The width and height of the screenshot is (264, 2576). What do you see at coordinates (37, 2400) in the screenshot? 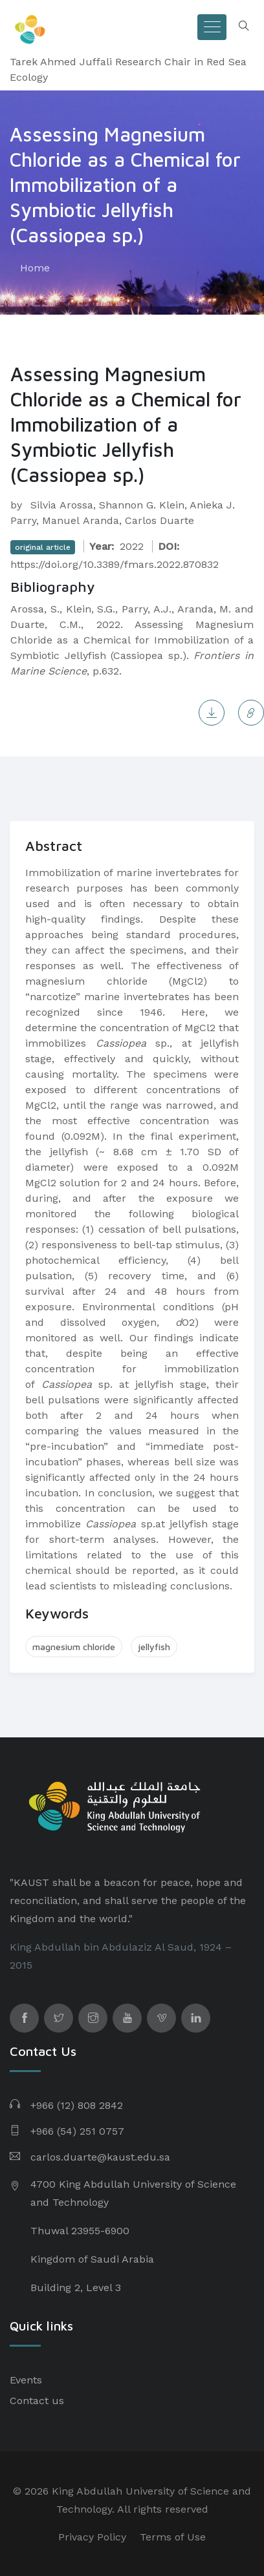
I see `Contact us` at bounding box center [37, 2400].